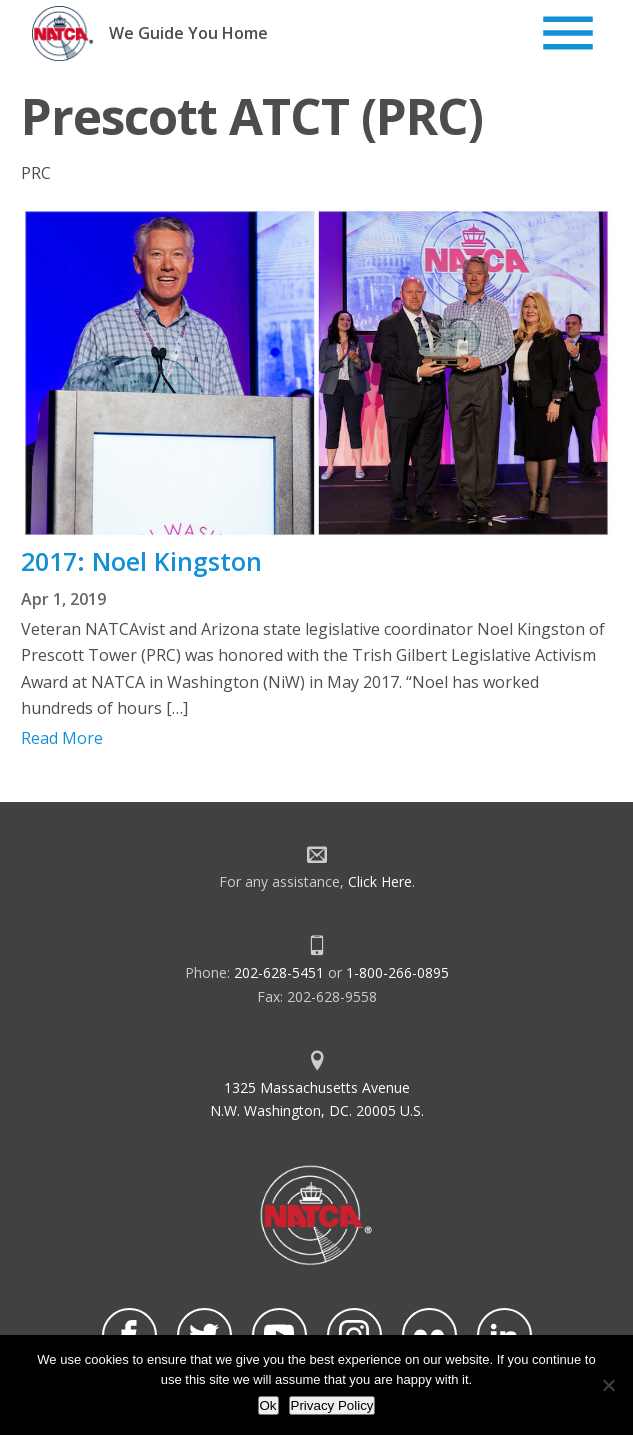 This screenshot has height=1435, width=633. Describe the element at coordinates (62, 738) in the screenshot. I see `Read More` at that location.